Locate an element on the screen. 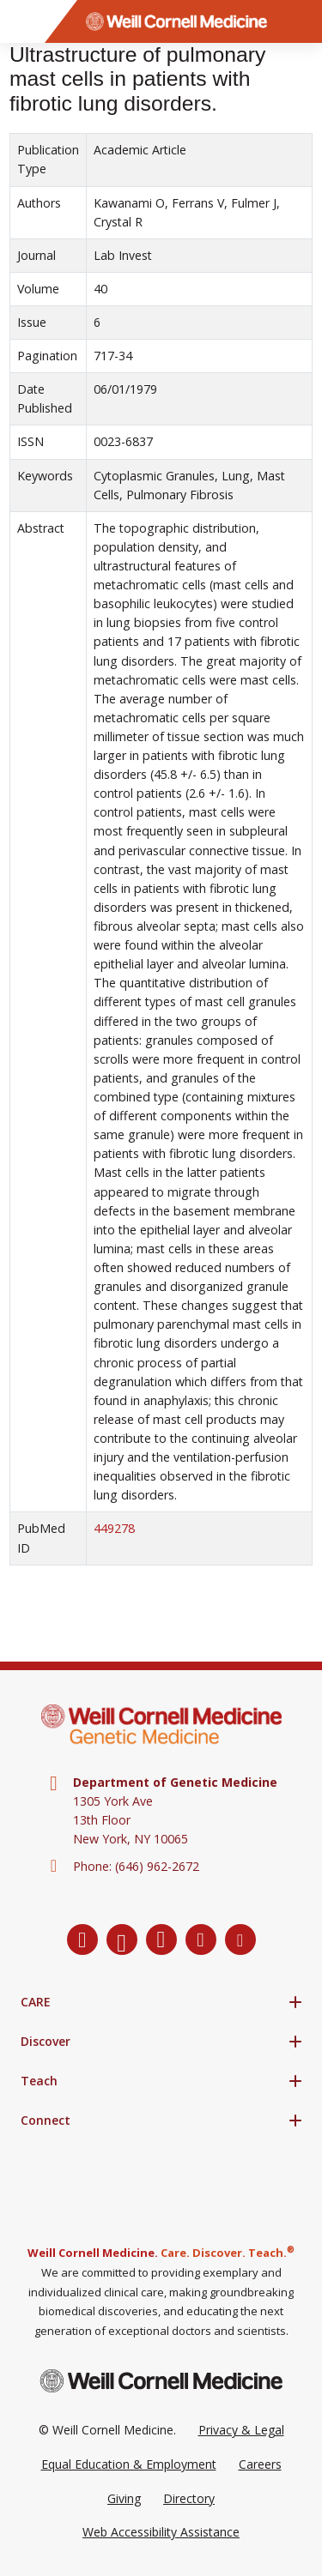 This screenshot has height=2576, width=322. Directory [Go to the WCM Directory Search] is located at coordinates (189, 2498).